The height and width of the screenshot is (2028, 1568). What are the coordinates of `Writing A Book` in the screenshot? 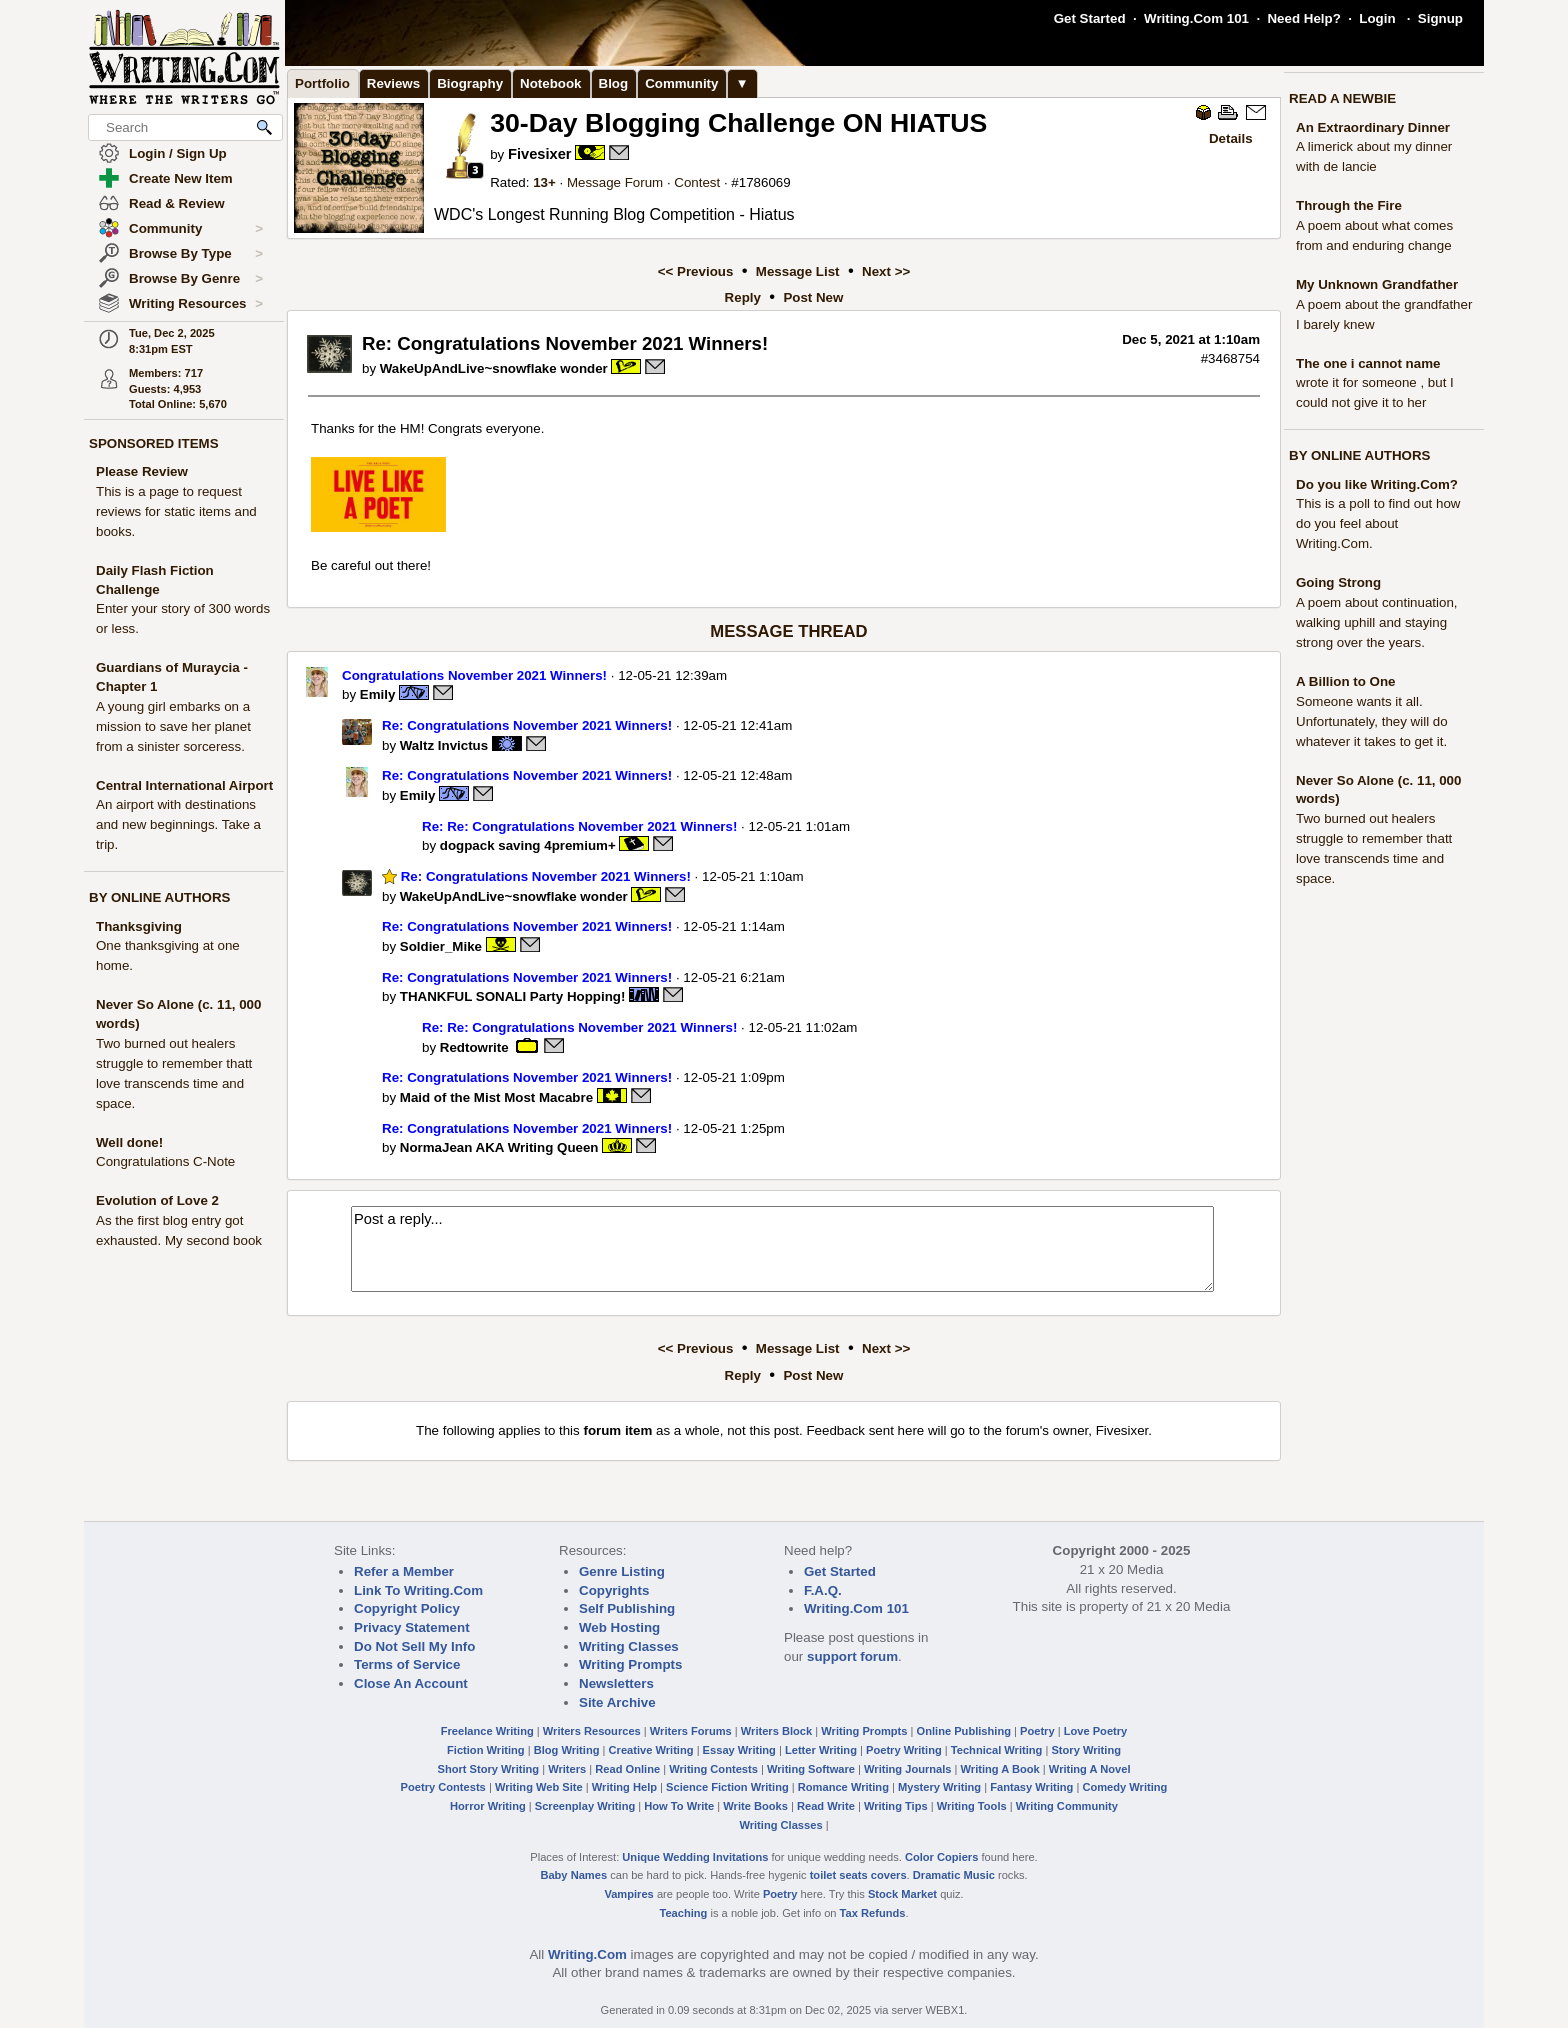 It's located at (1000, 1769).